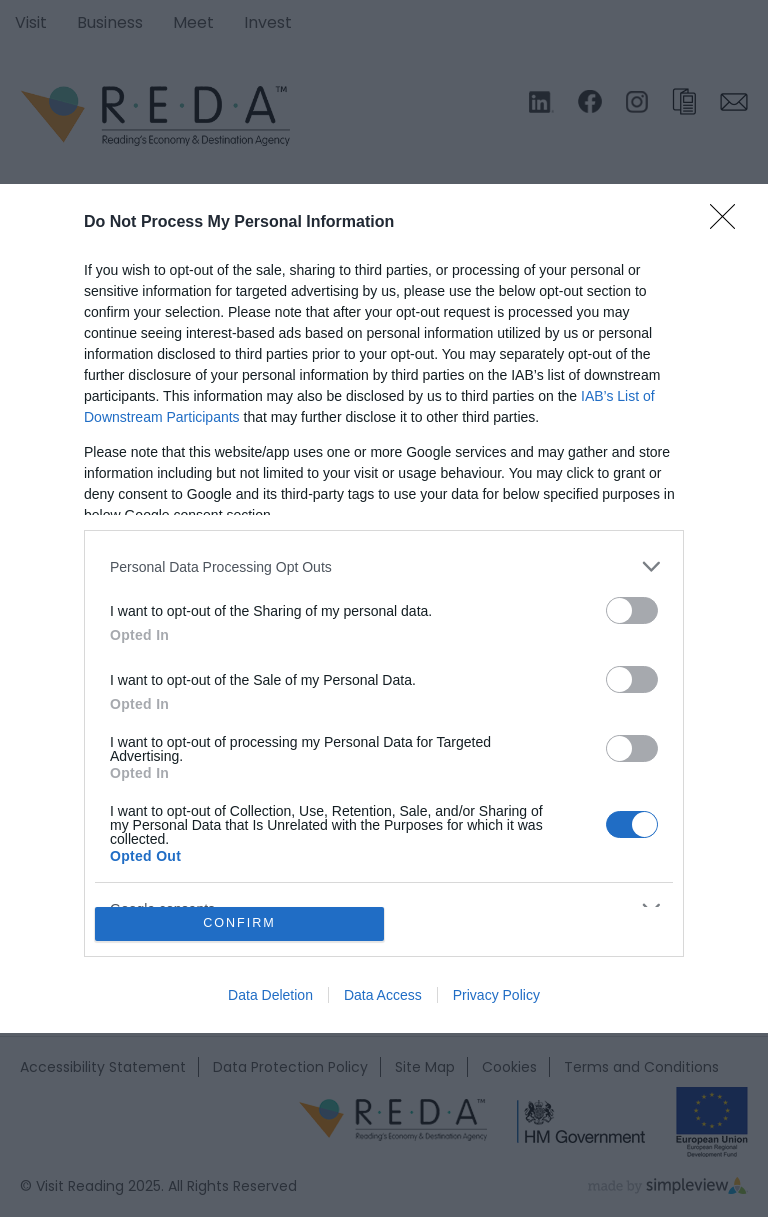 This screenshot has height=1217, width=768. Describe the element at coordinates (496, 995) in the screenshot. I see `Privacy Policy` at that location.